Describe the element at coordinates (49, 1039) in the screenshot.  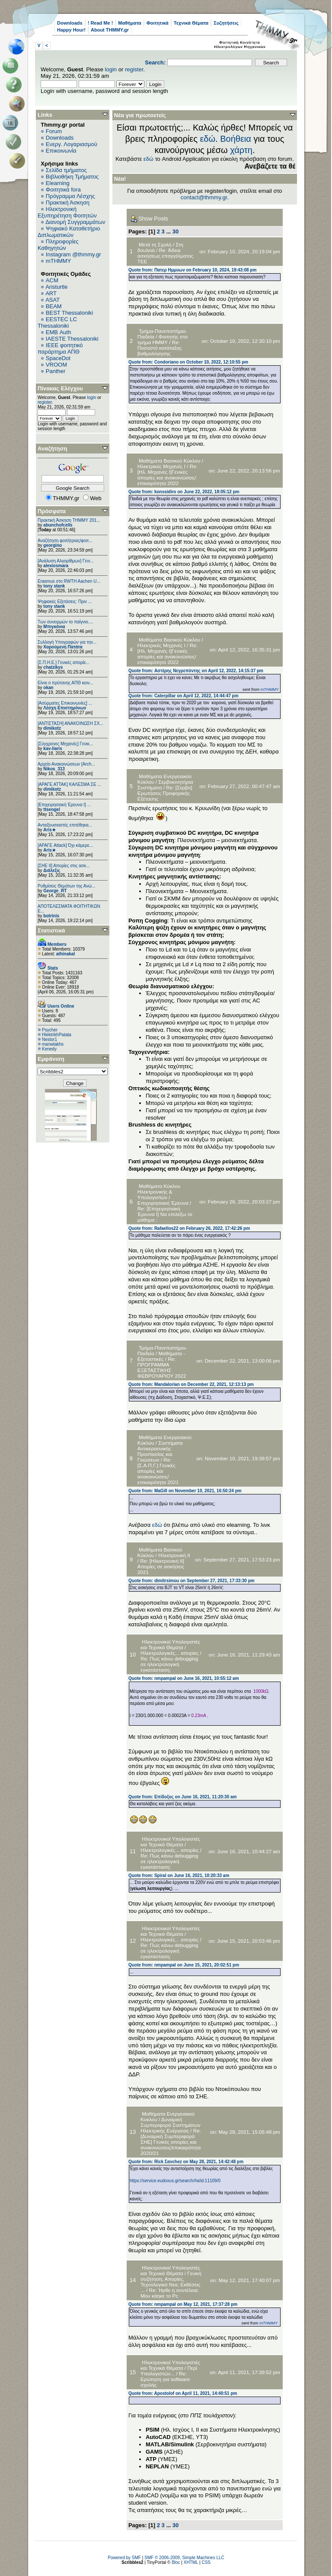
I see `Nestor1` at that location.